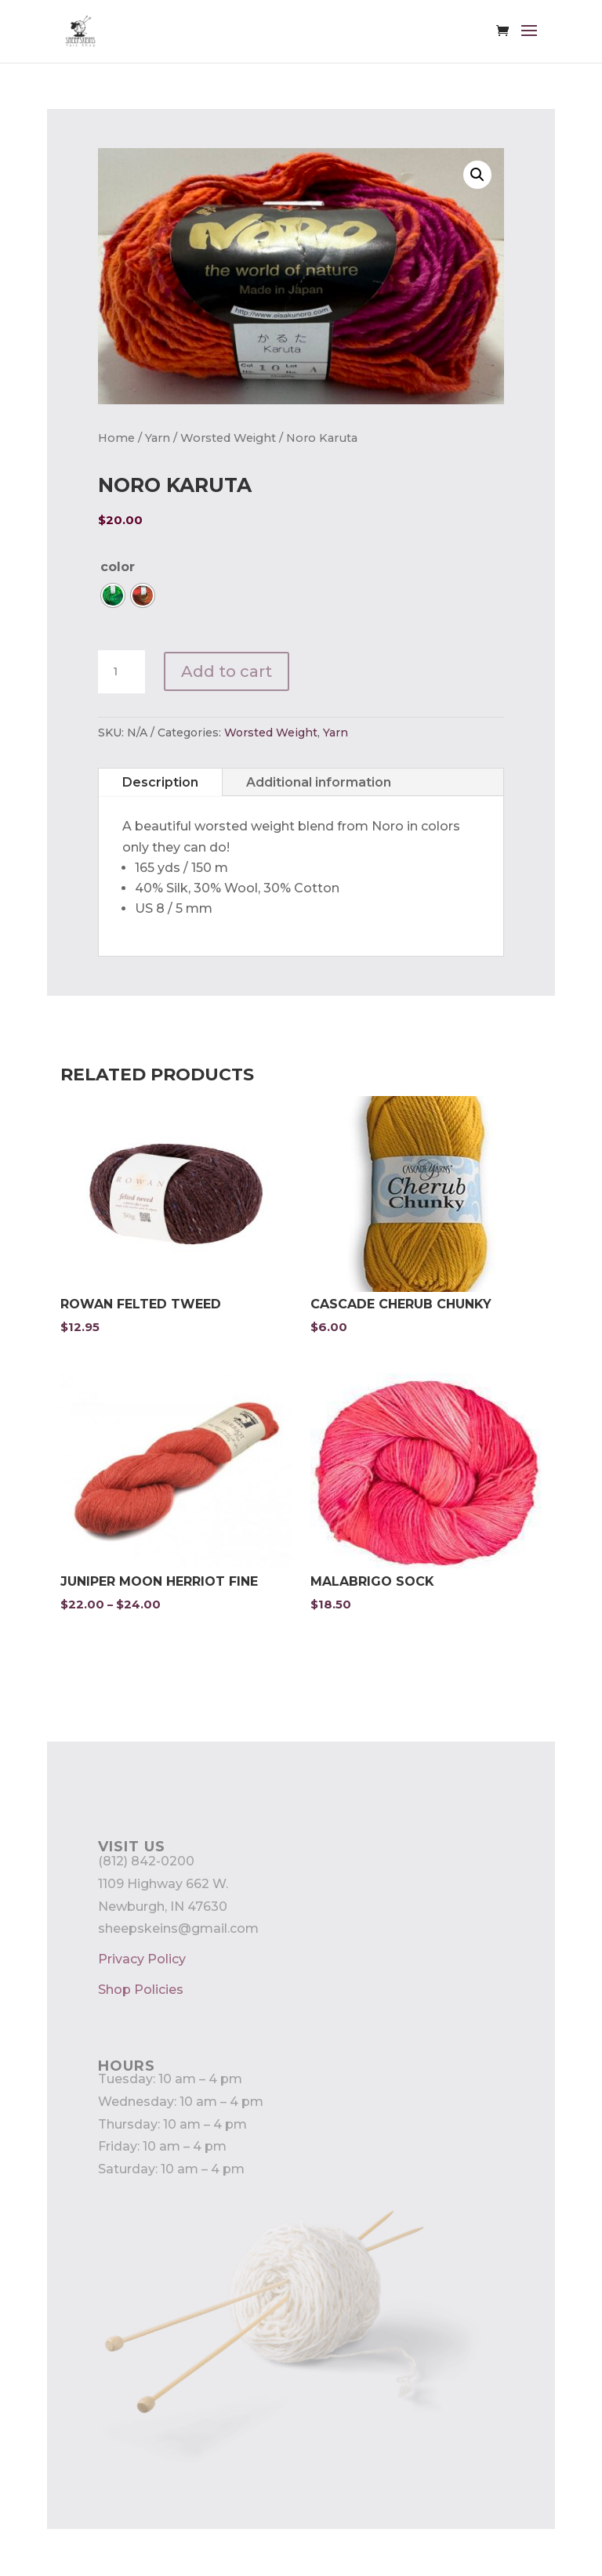  Describe the element at coordinates (228, 438) in the screenshot. I see `Worsted Weight` at that location.